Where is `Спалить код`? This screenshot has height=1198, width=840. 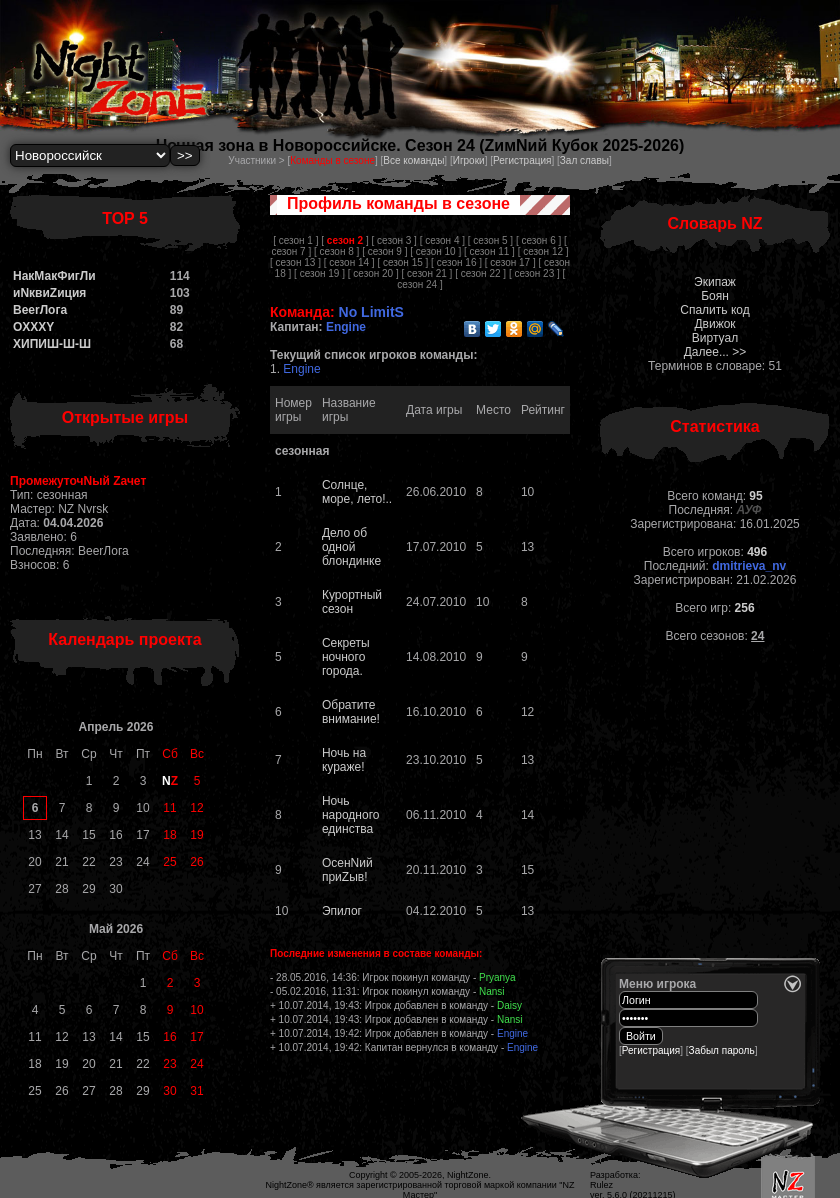
Спалить код is located at coordinates (714, 310).